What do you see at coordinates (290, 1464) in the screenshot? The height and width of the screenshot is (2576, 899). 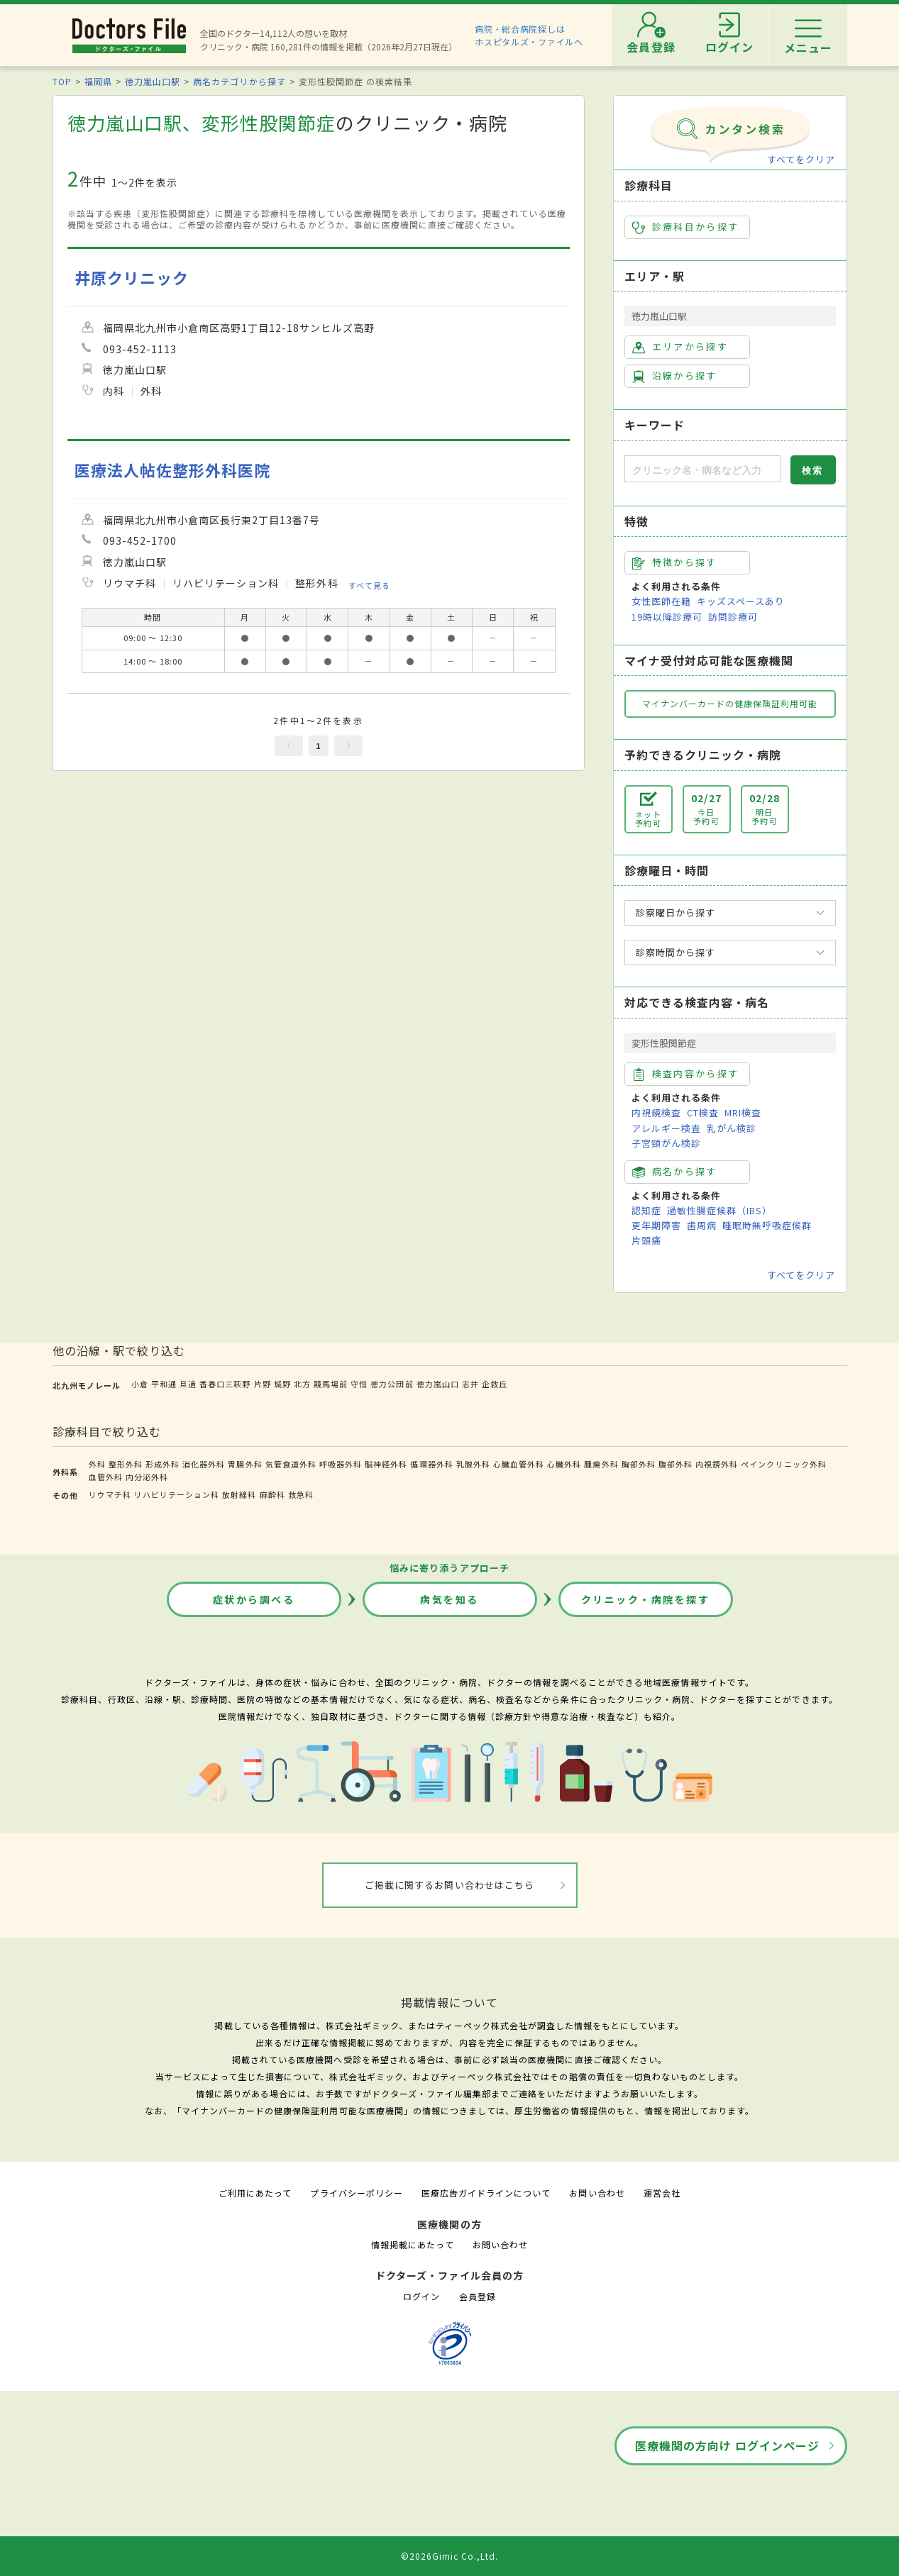 I see `気管食道外科` at bounding box center [290, 1464].